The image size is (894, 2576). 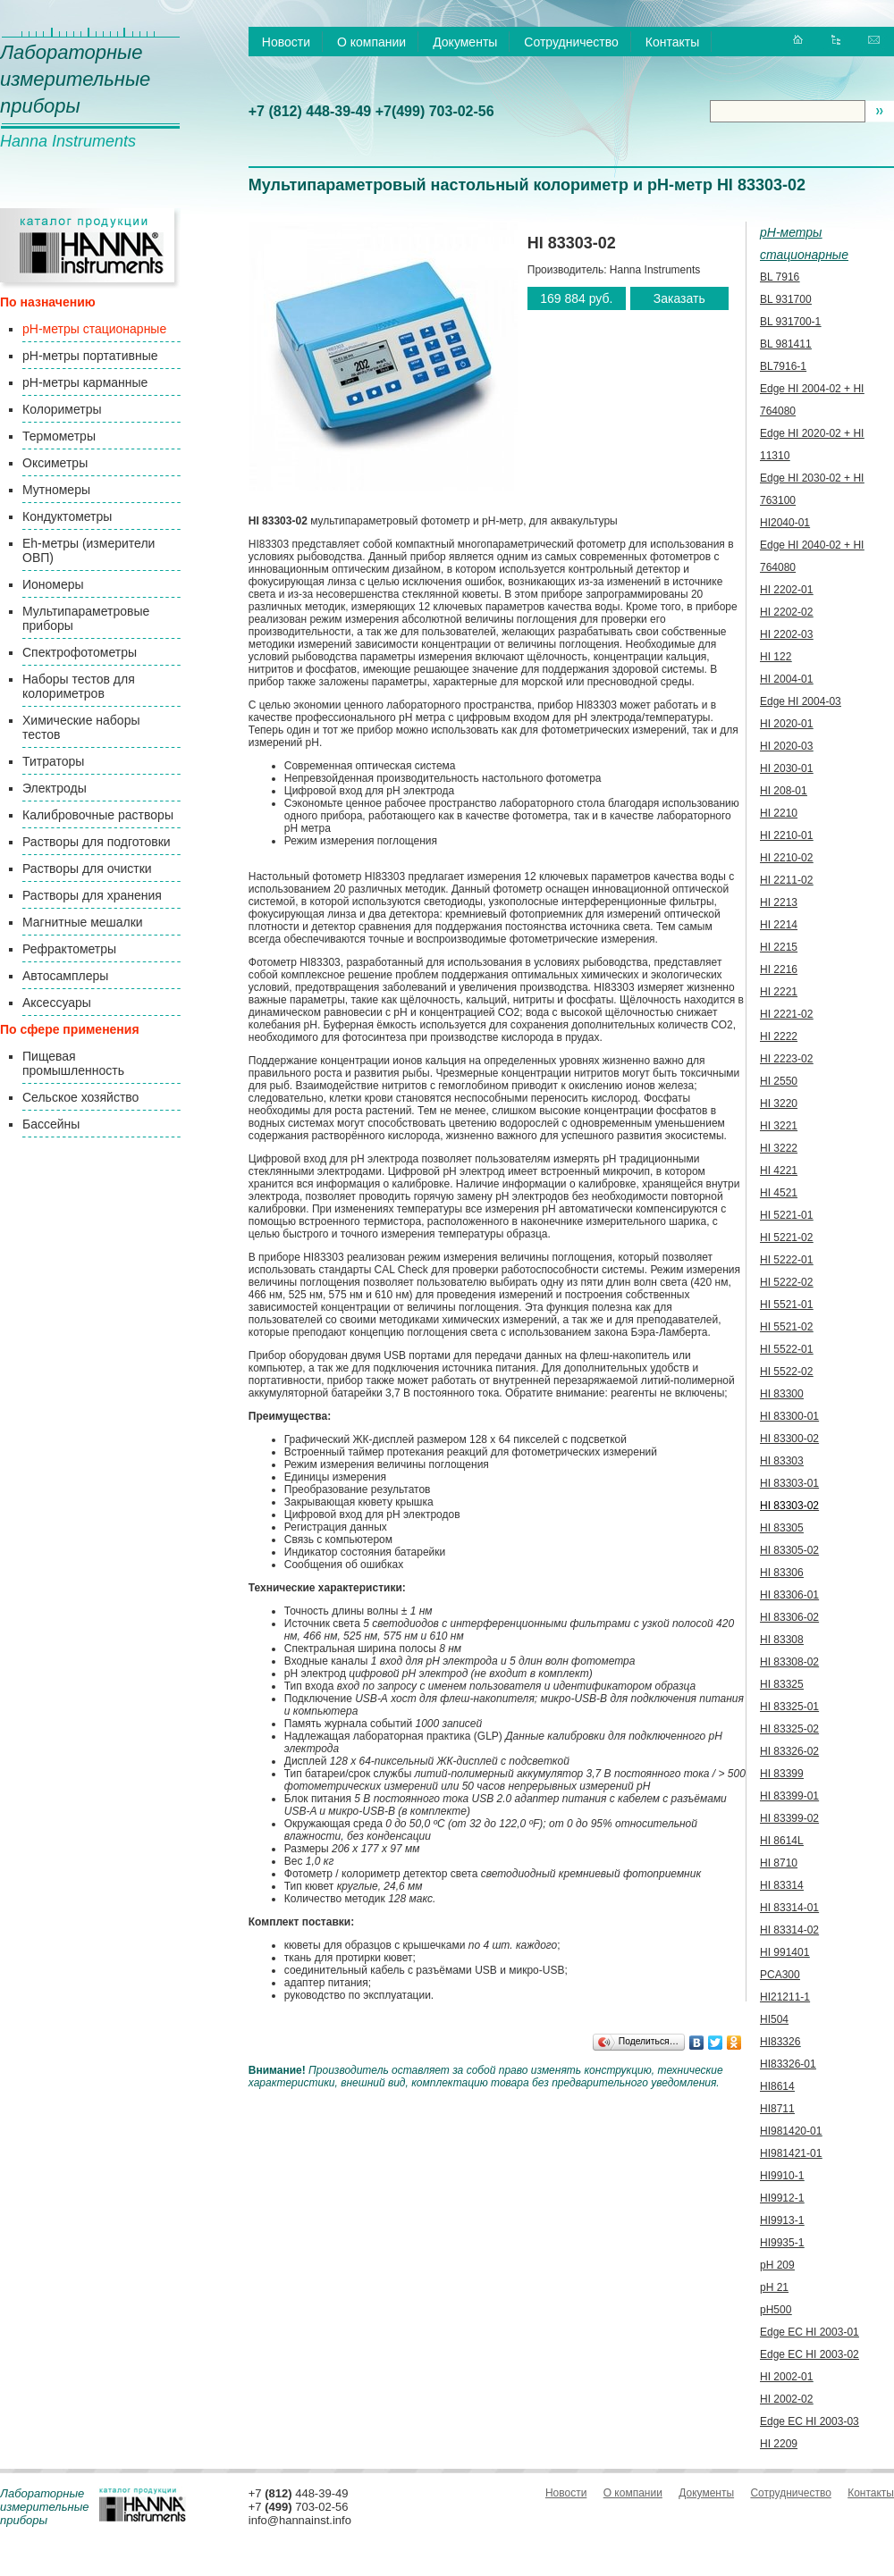 What do you see at coordinates (786, 858) in the screenshot?
I see `HI 2210-02` at bounding box center [786, 858].